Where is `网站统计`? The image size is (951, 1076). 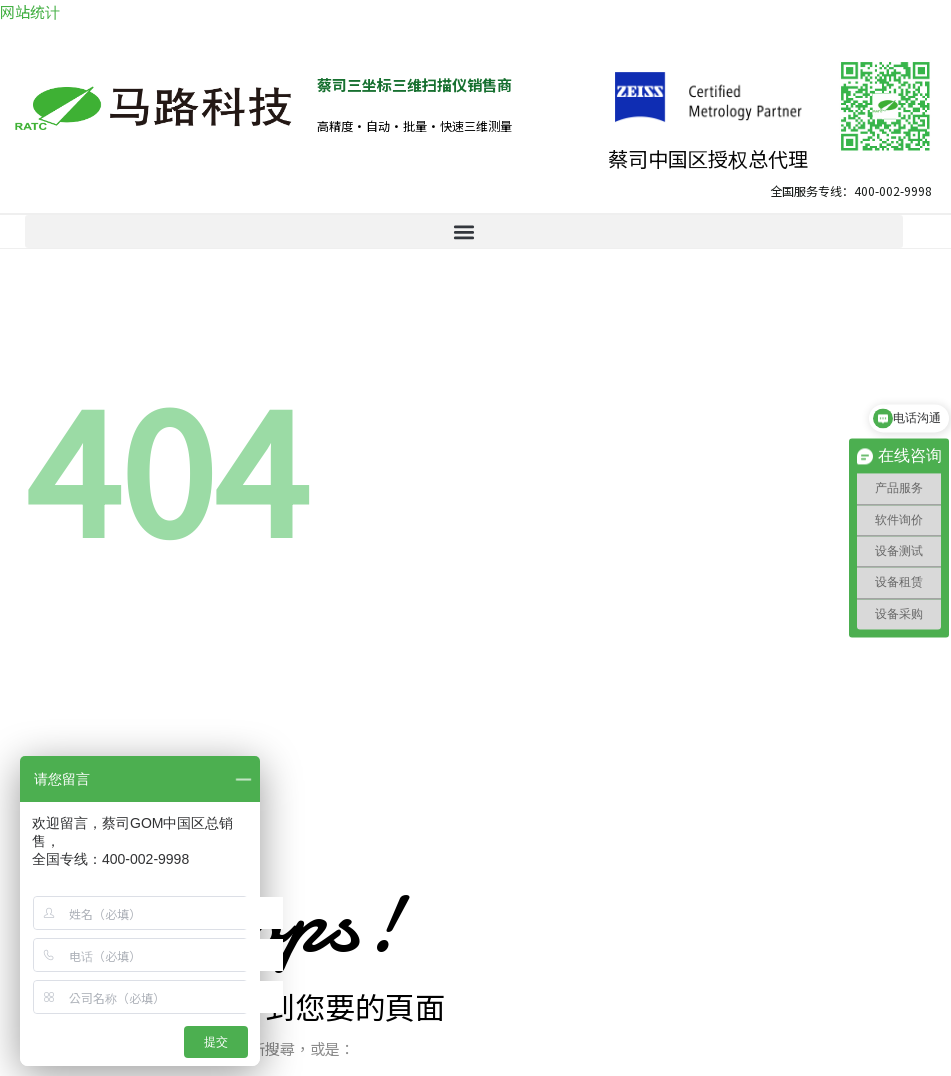 网站统计 is located at coordinates (30, 11).